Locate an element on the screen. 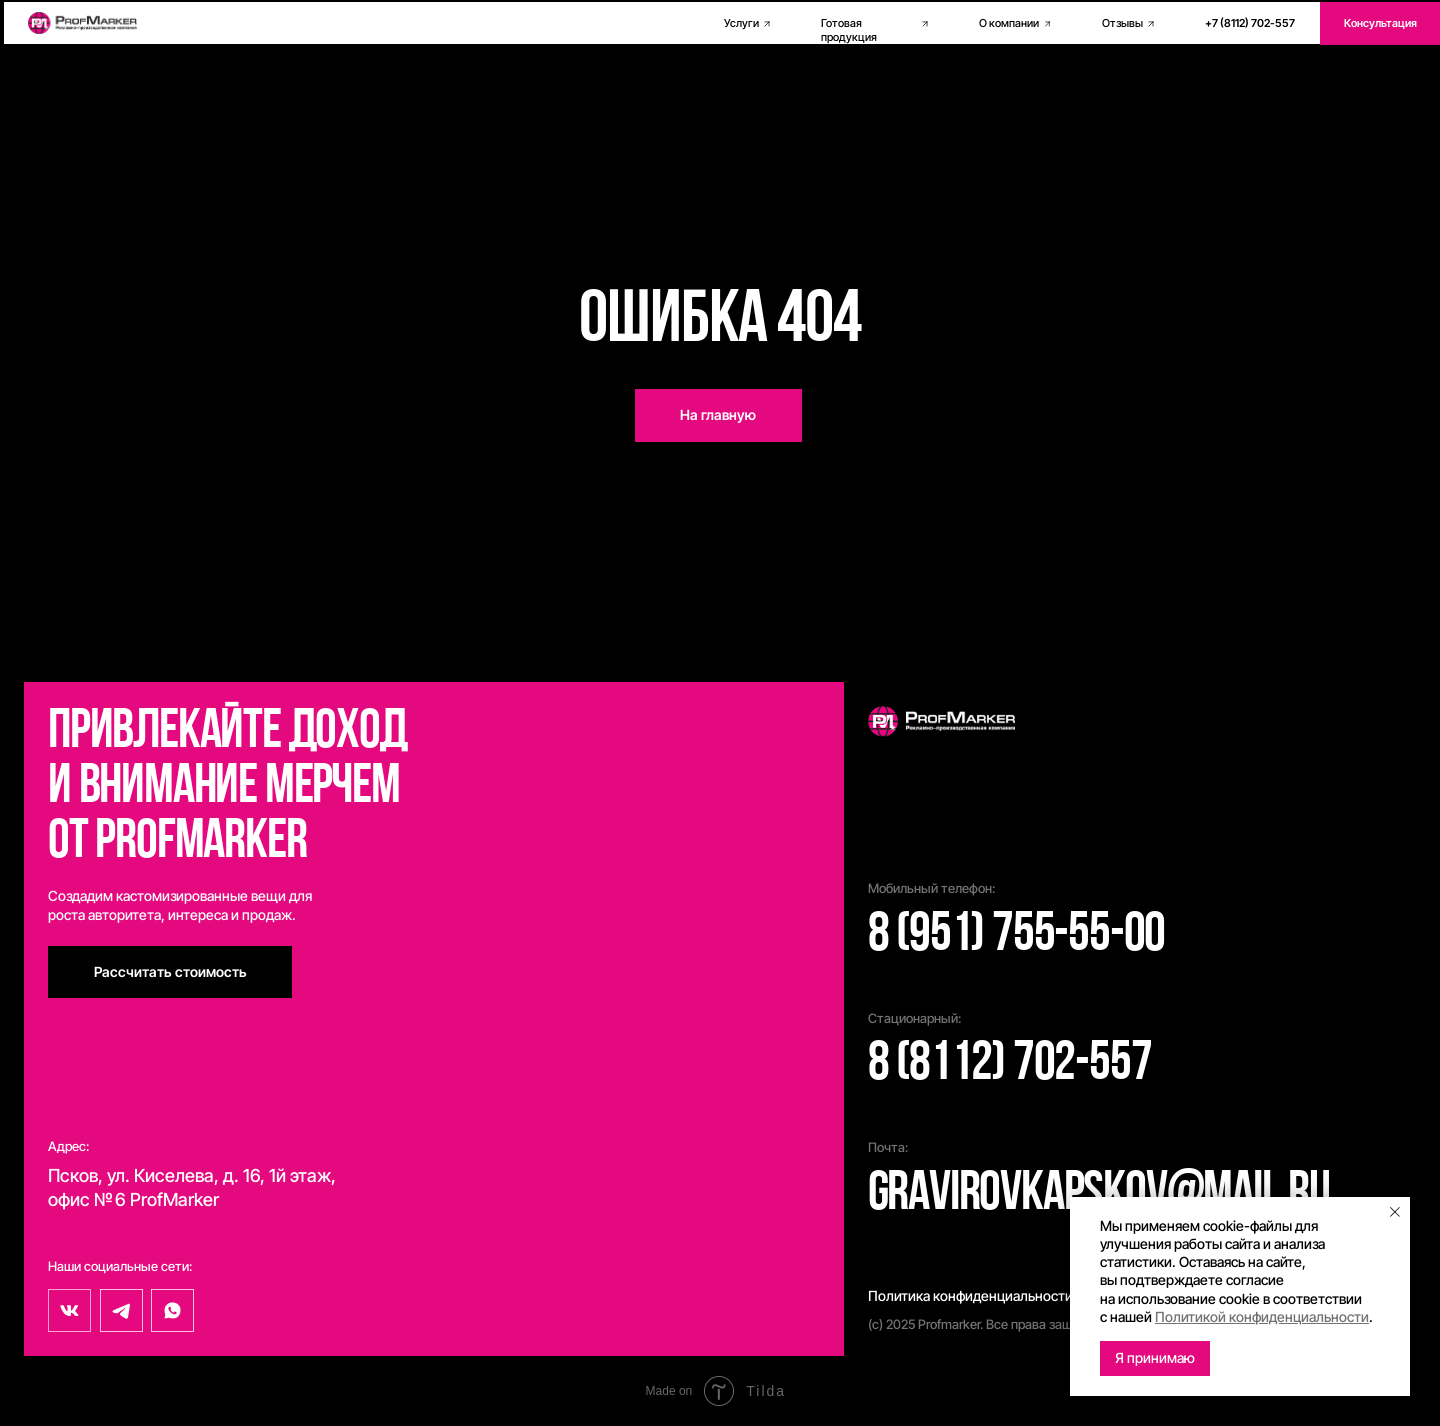 The image size is (1440, 1426). Готовая продукция is located at coordinates (849, 30).